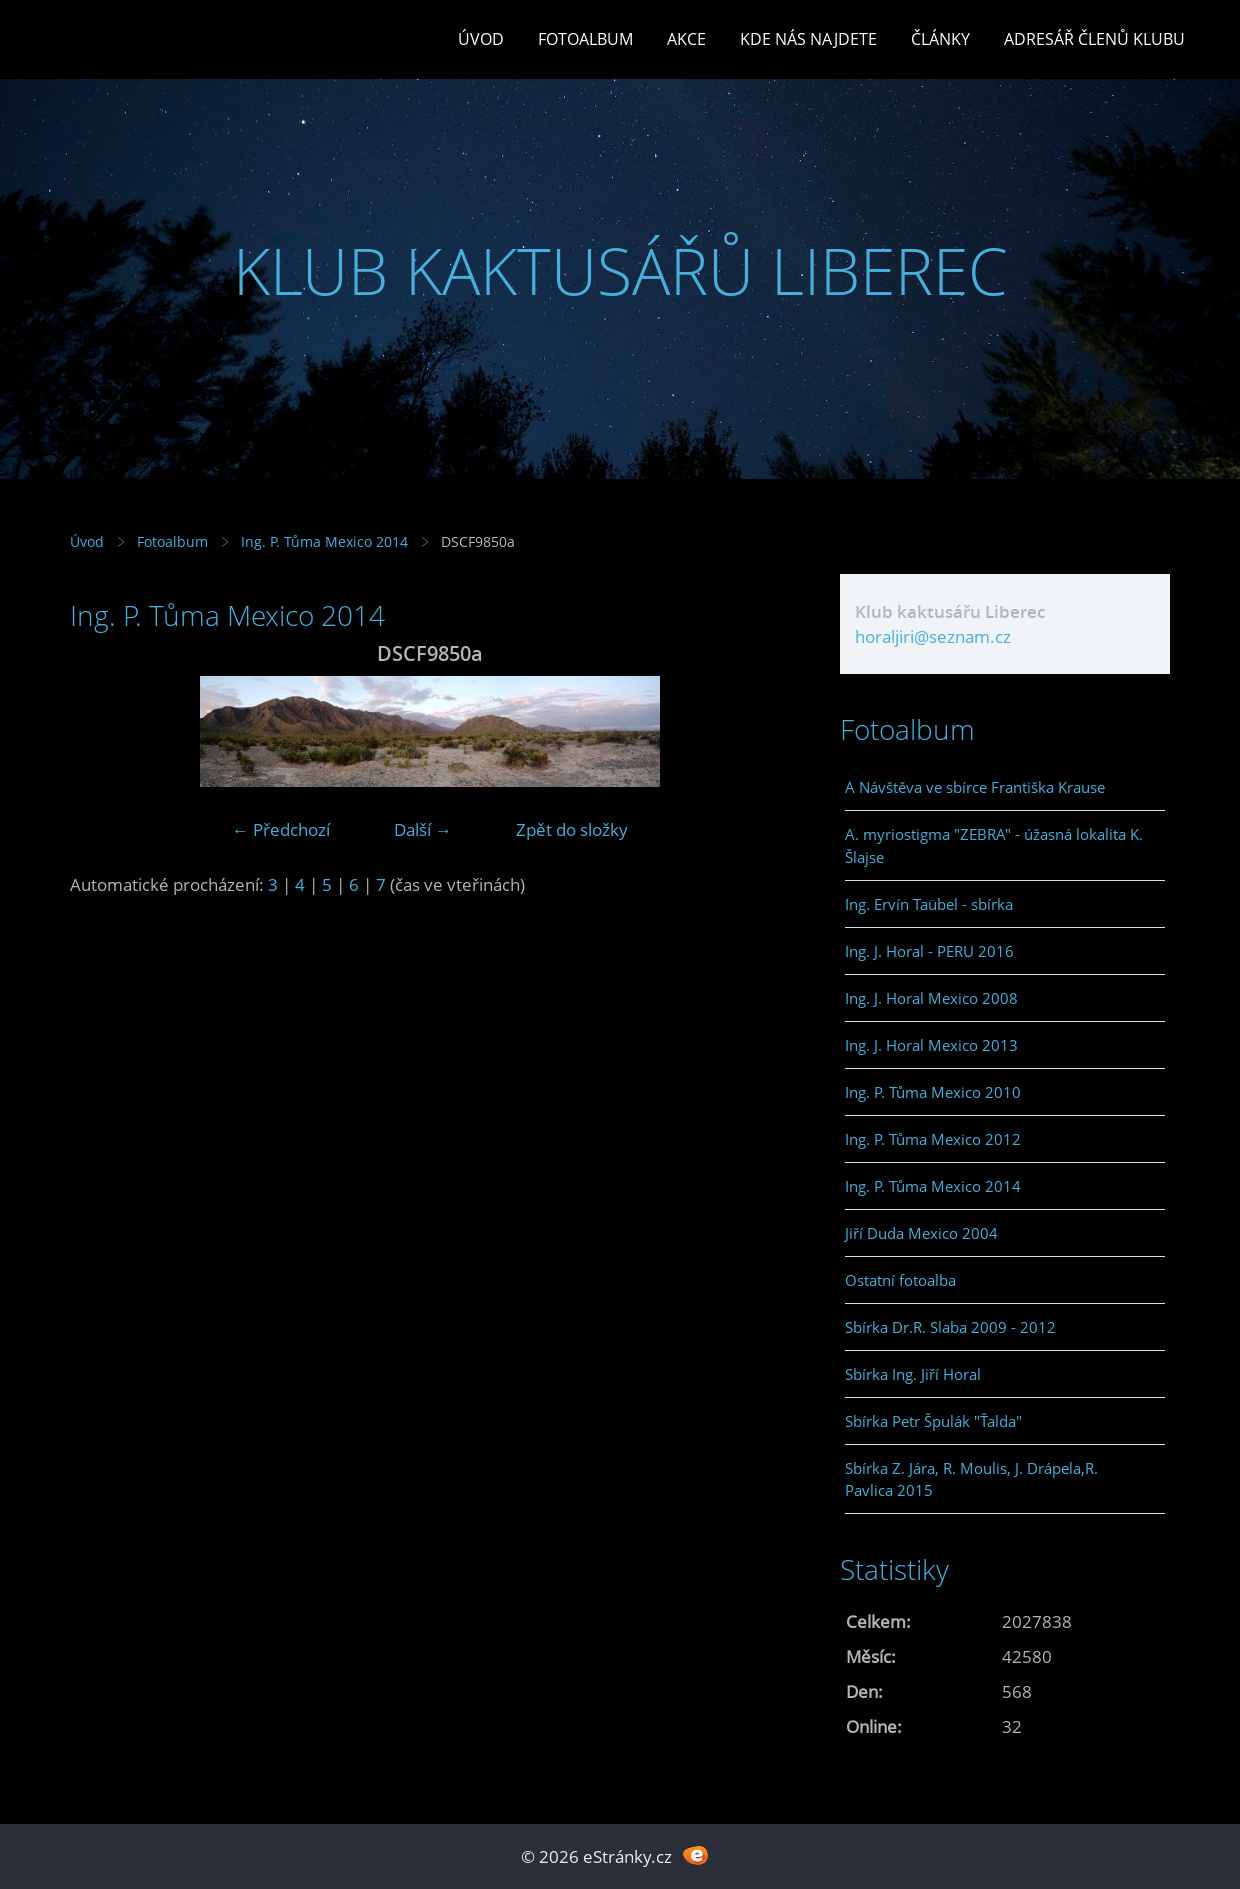  Describe the element at coordinates (585, 39) in the screenshot. I see `Fotoalbum` at that location.